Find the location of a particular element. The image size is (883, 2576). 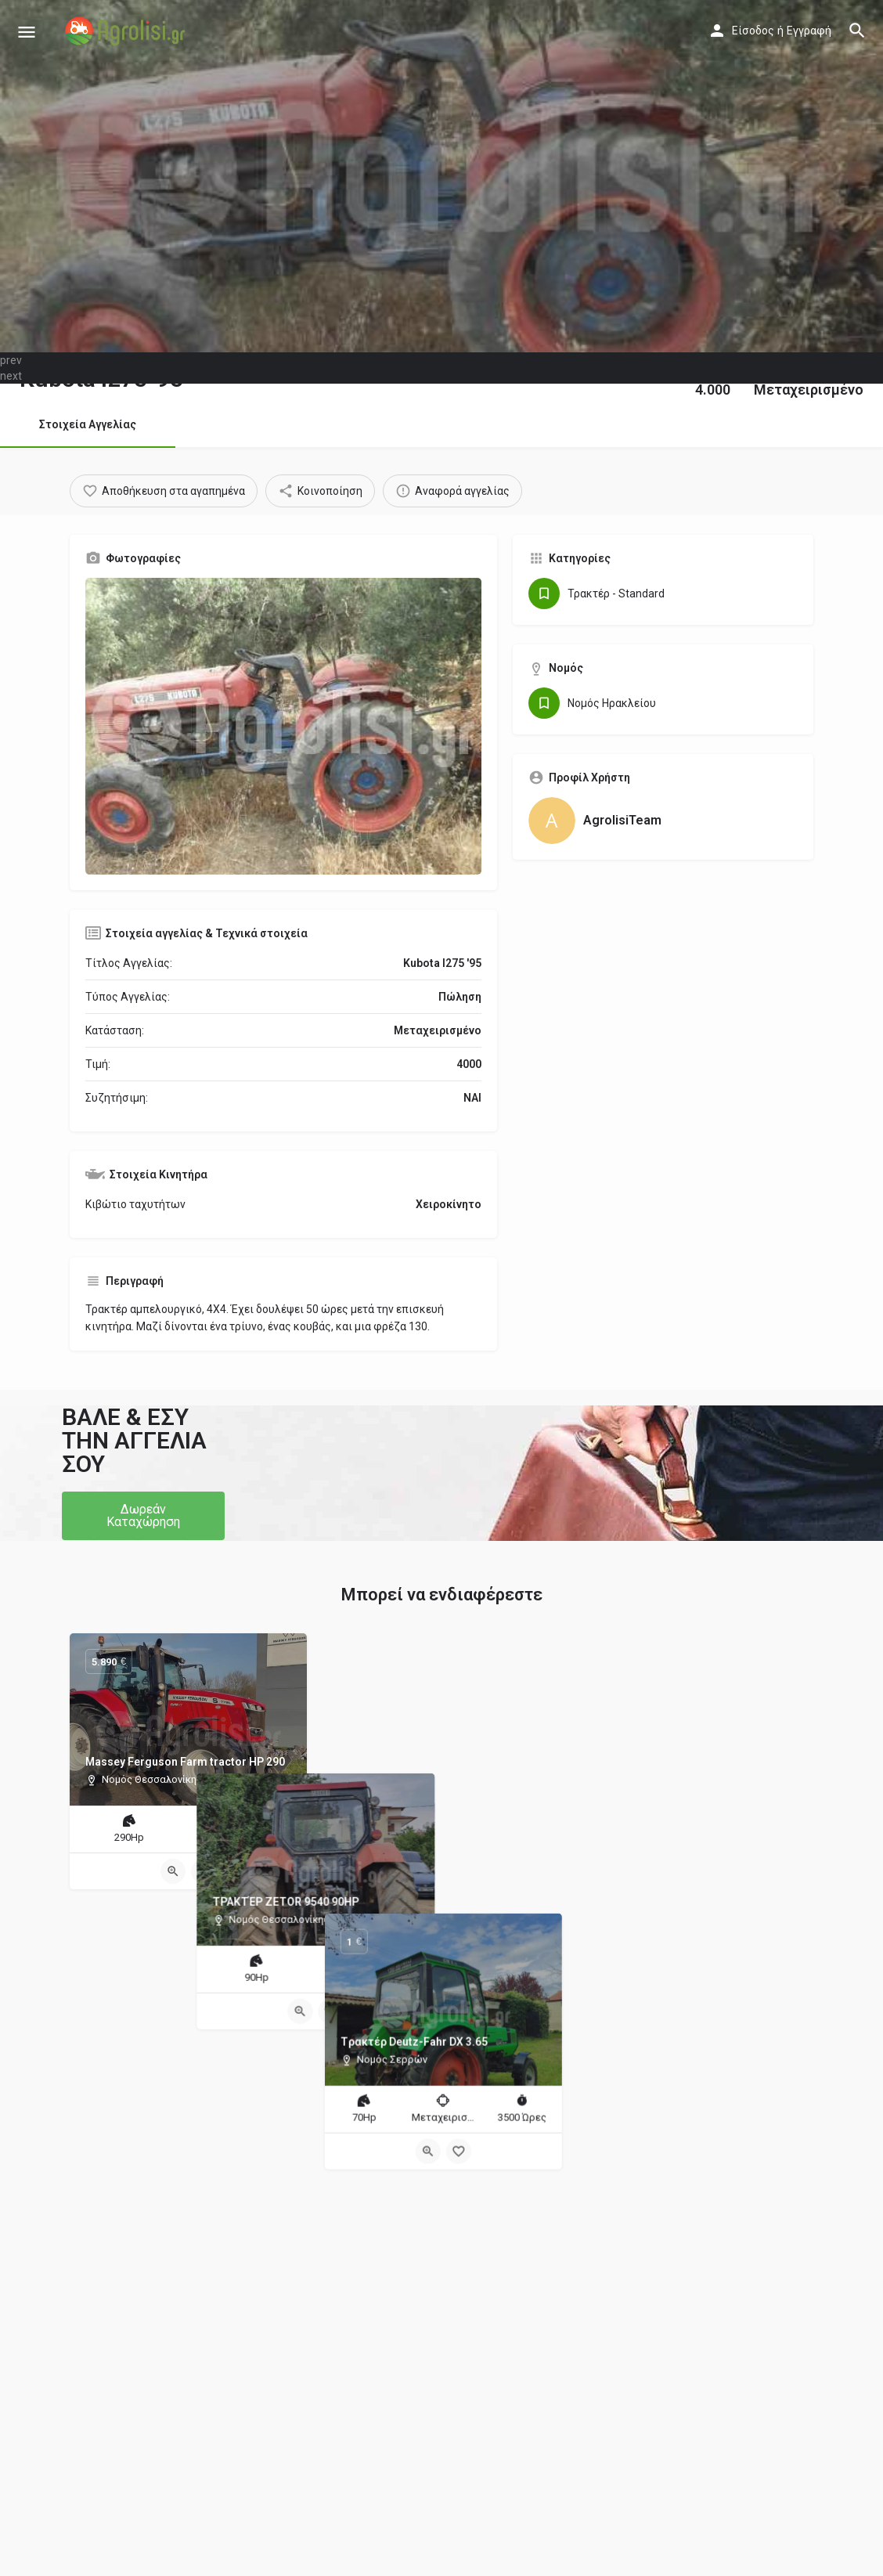

[Gallery image] is located at coordinates (283, 726).